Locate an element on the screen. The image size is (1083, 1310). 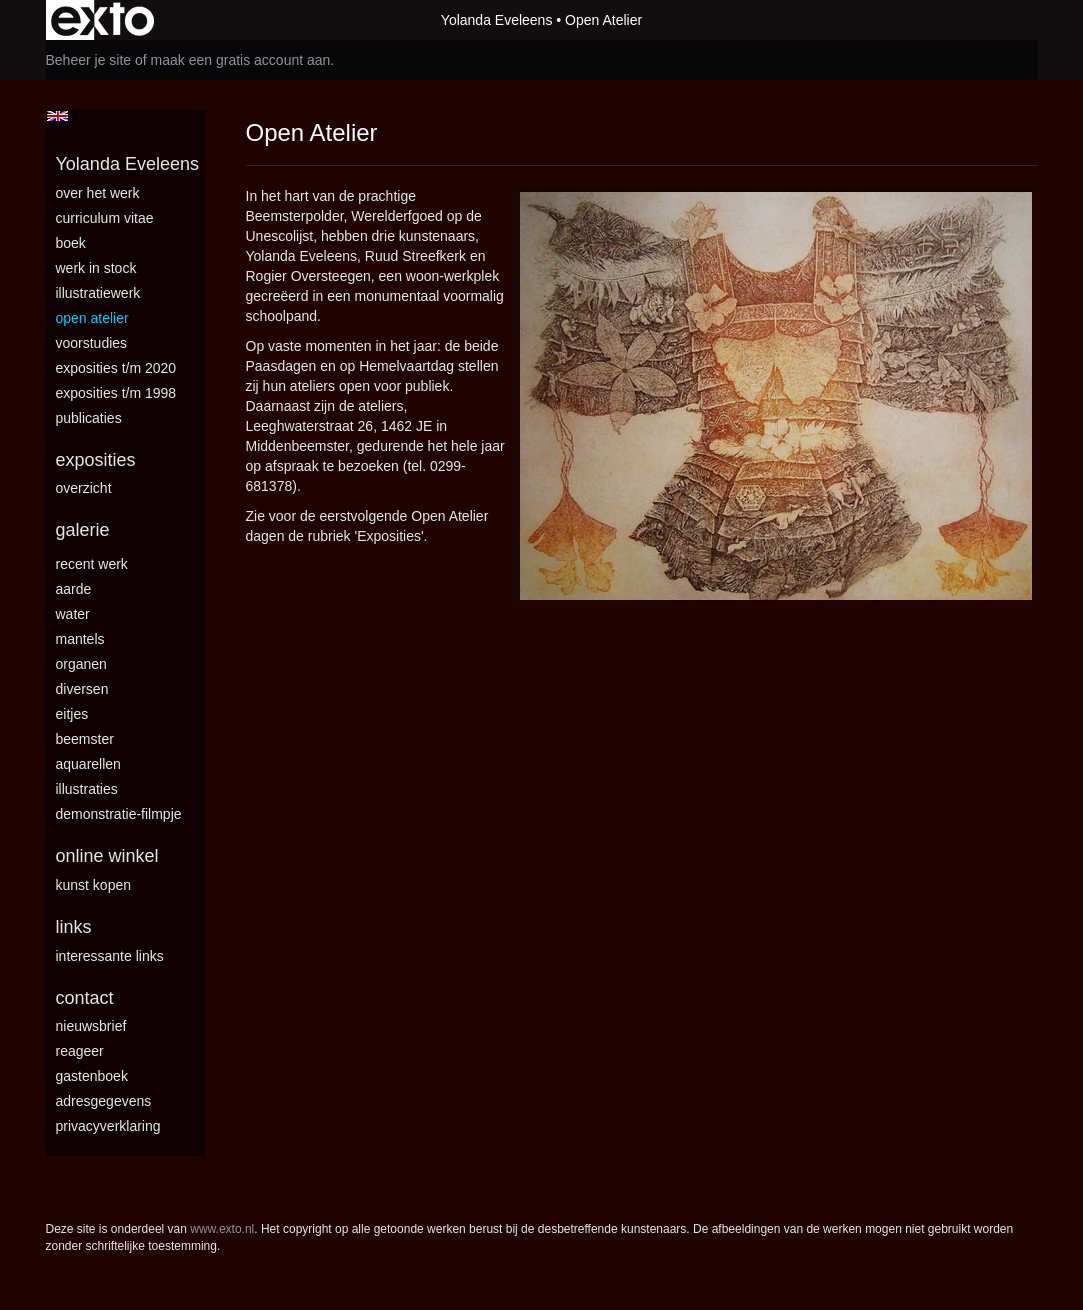
Eitjes is located at coordinates (72, 714).